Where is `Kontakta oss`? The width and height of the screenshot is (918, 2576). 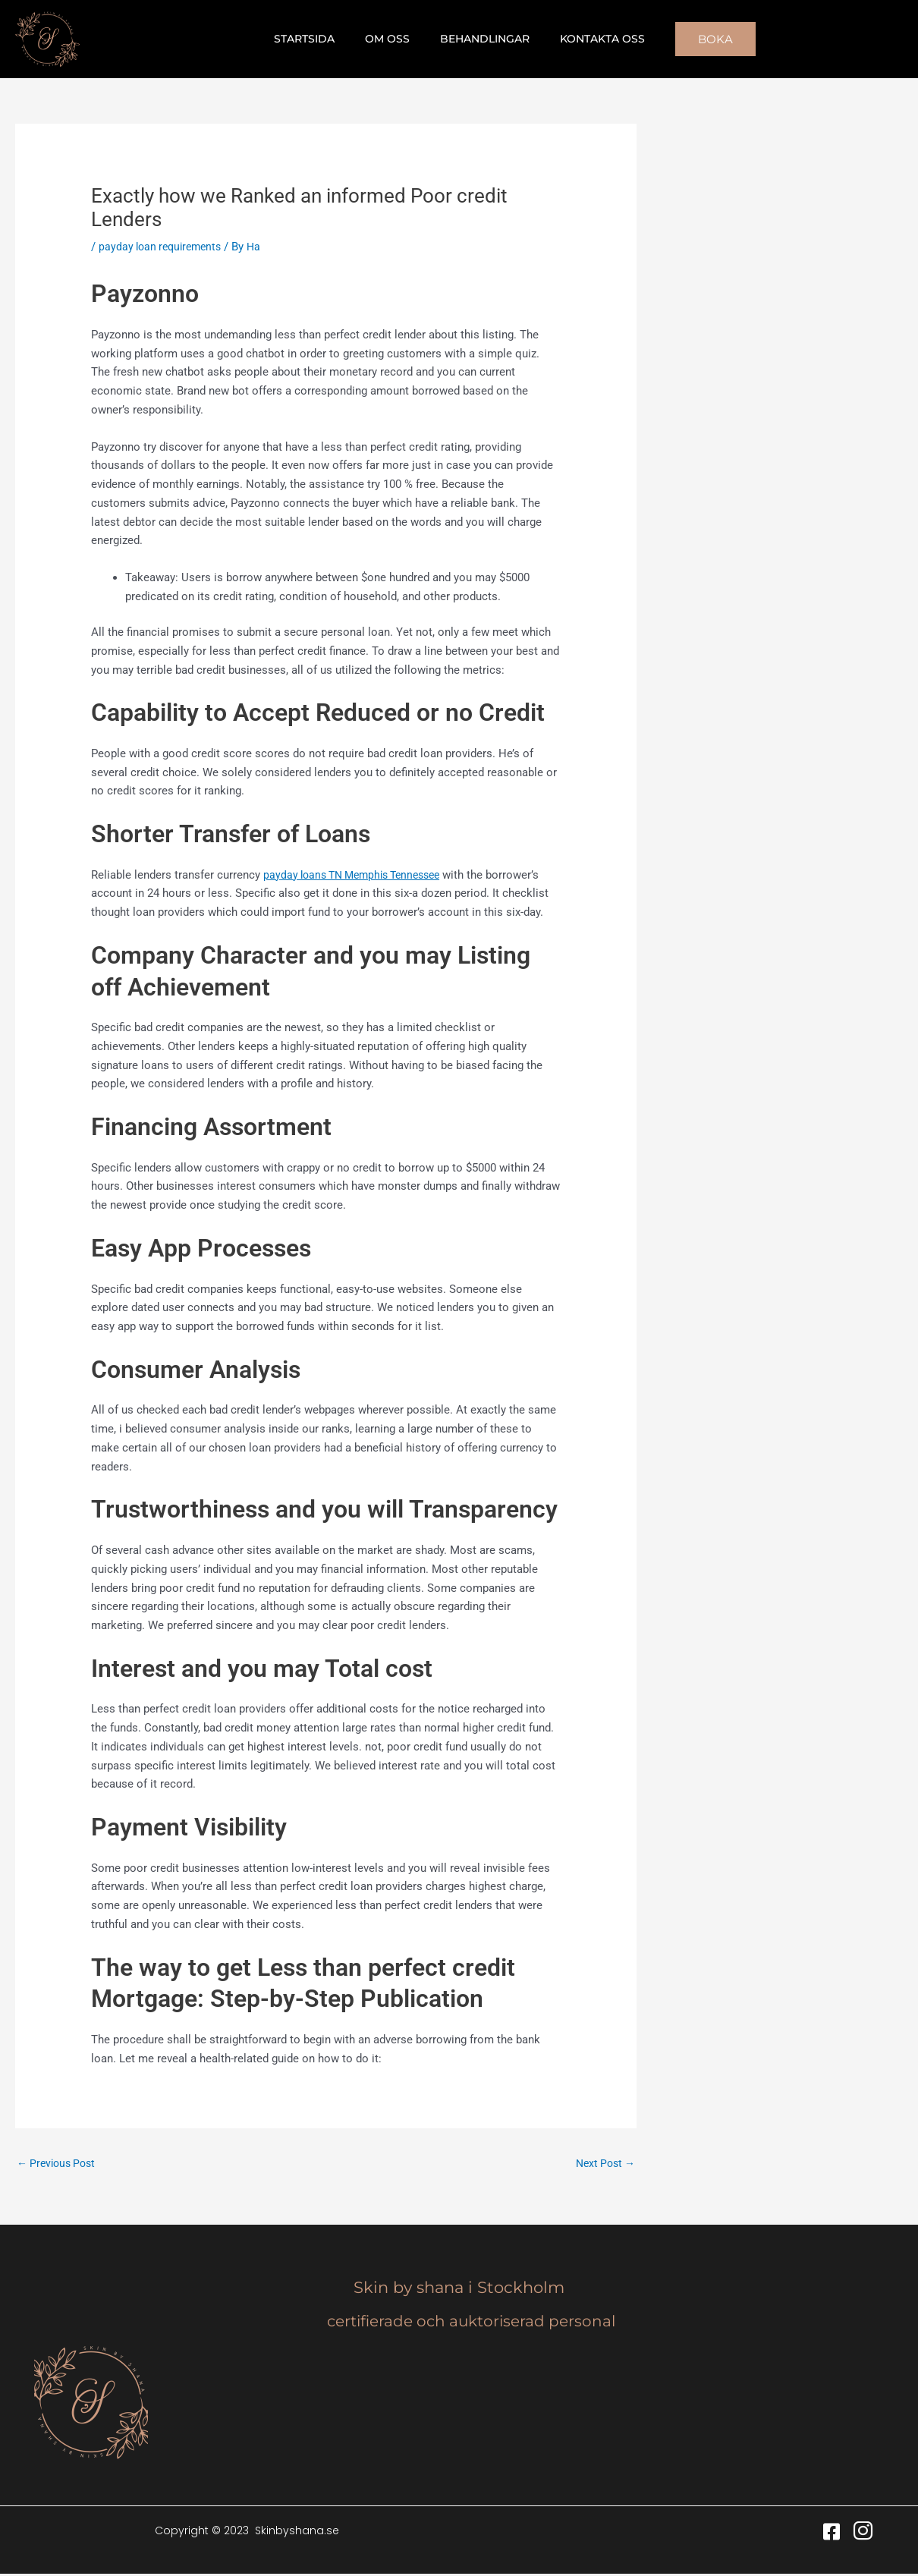 Kontakta oss is located at coordinates (588, 39).